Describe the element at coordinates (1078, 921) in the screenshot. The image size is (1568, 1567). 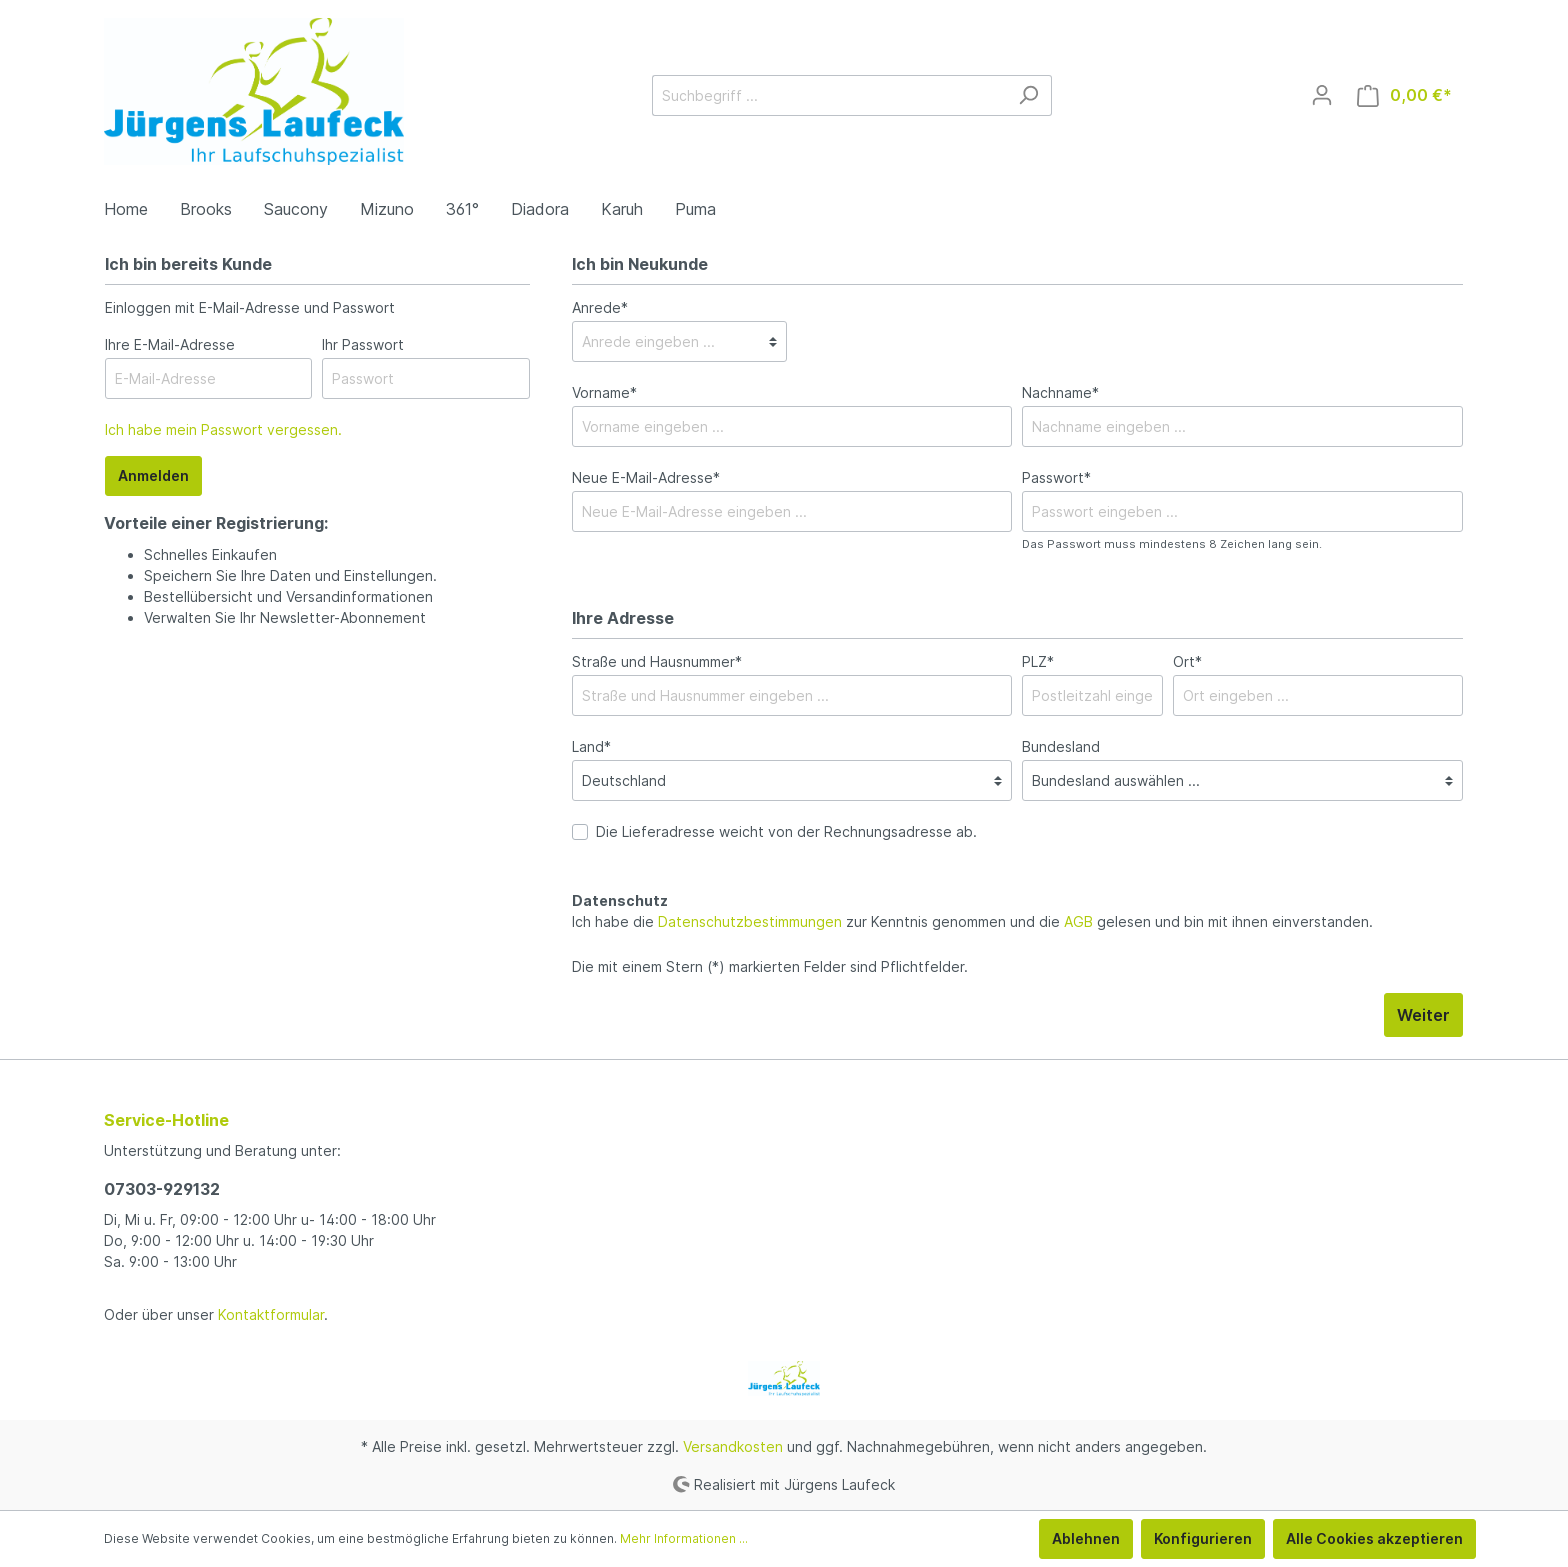
I see `AGB` at that location.